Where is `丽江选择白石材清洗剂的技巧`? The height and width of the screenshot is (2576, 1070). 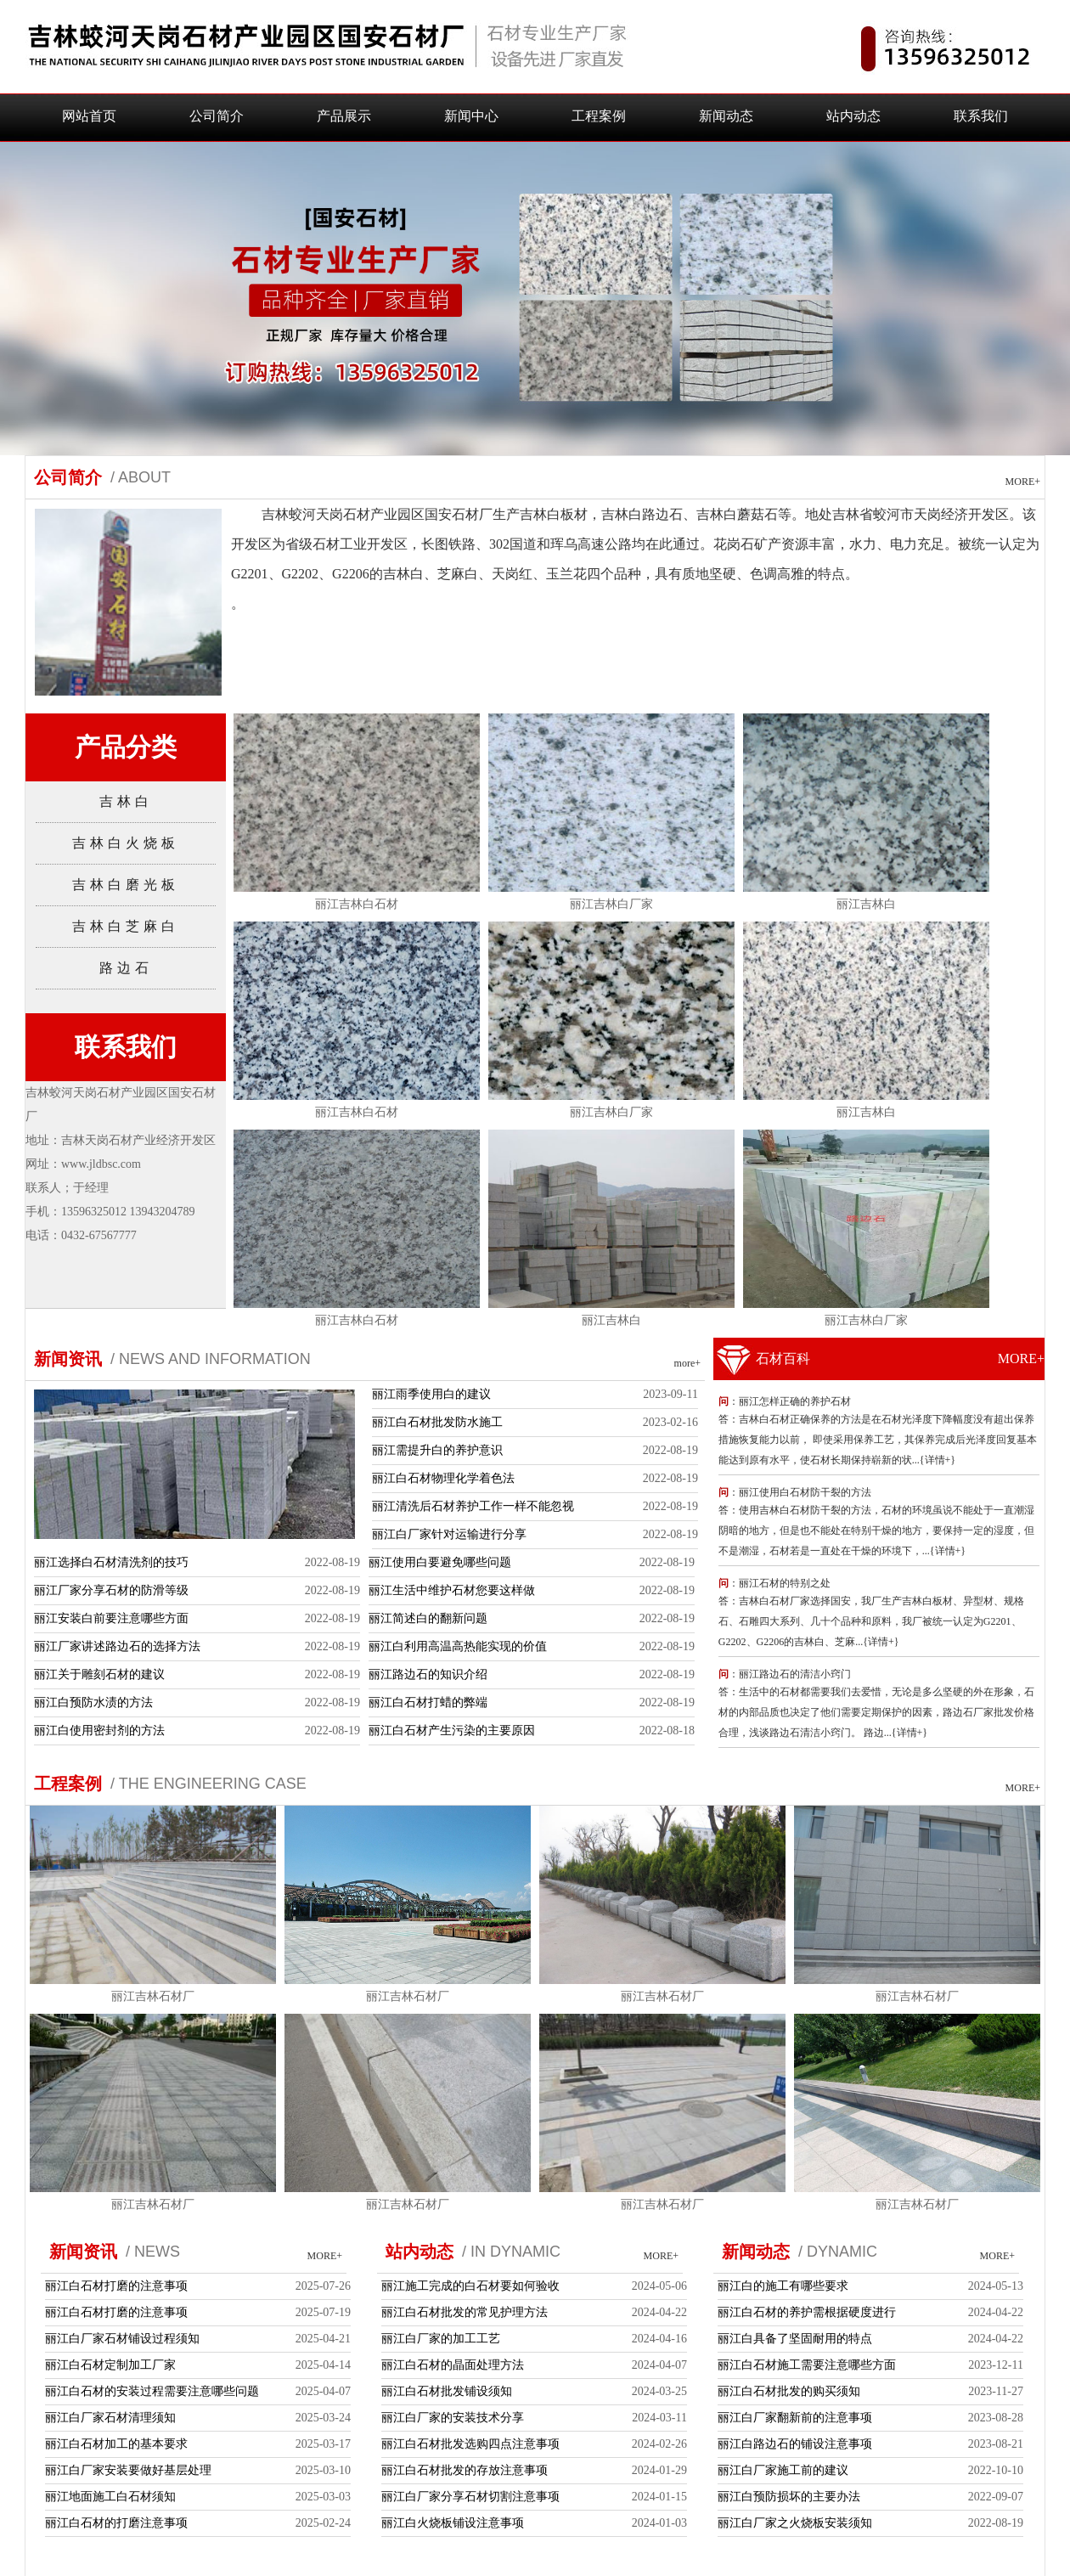 丽江选择白石材清洗剂的技巧 is located at coordinates (111, 1562).